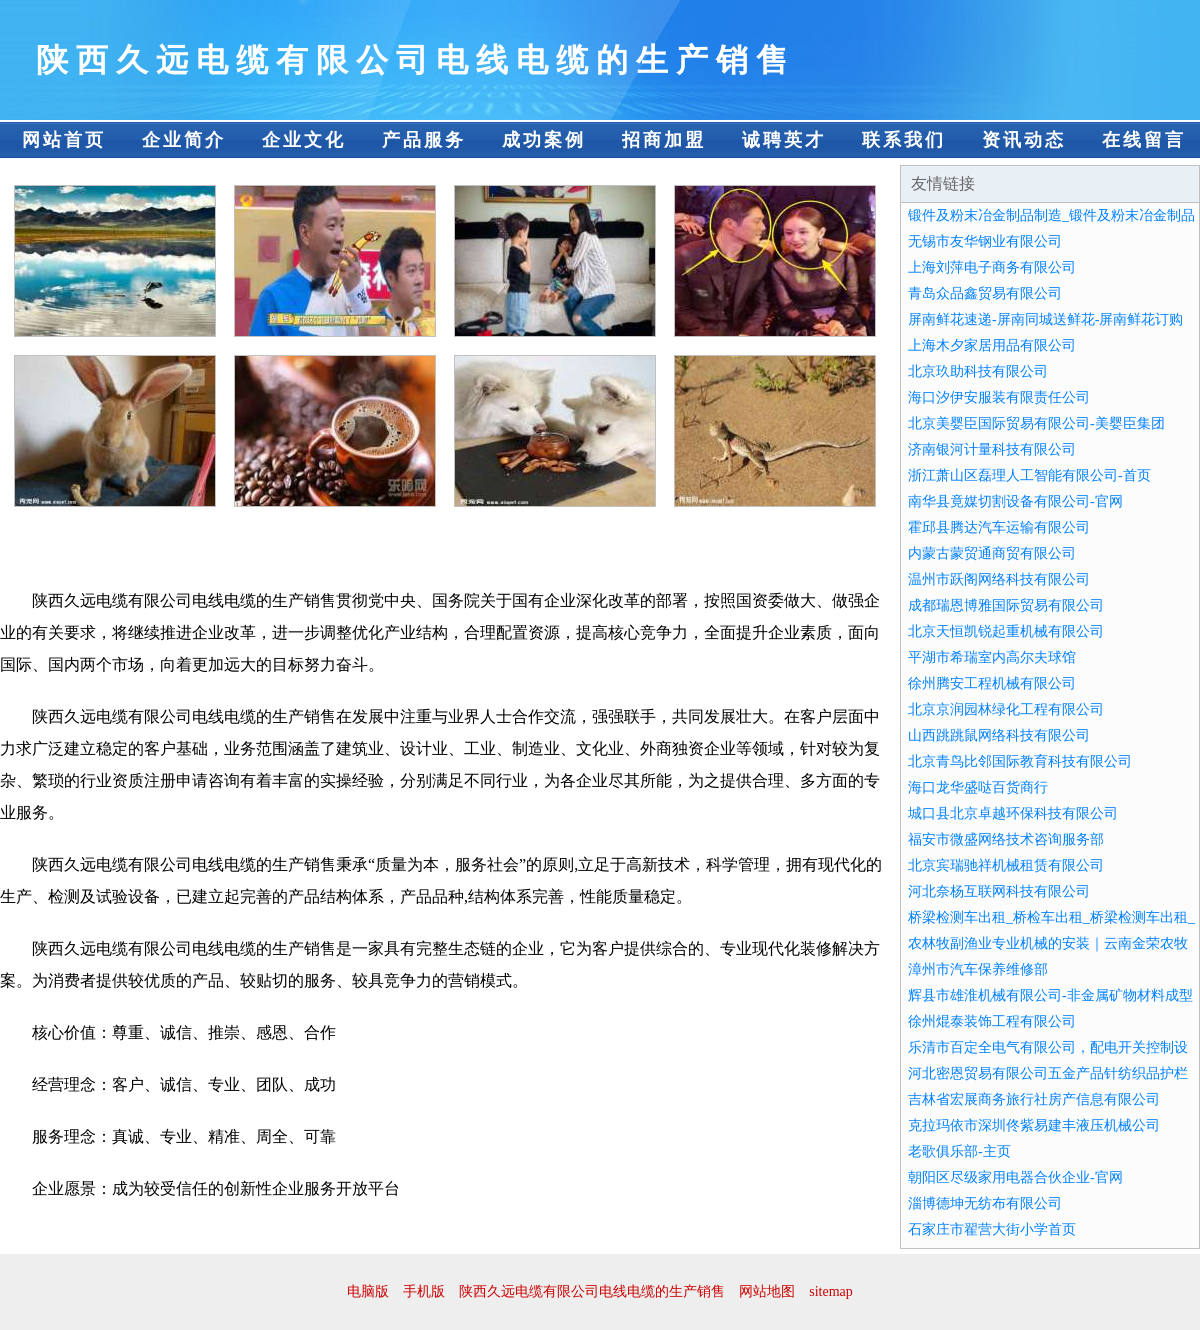 This screenshot has width=1200, height=1330. What do you see at coordinates (999, 735) in the screenshot?
I see `山西跳跳鼠网络科技有限公司` at bounding box center [999, 735].